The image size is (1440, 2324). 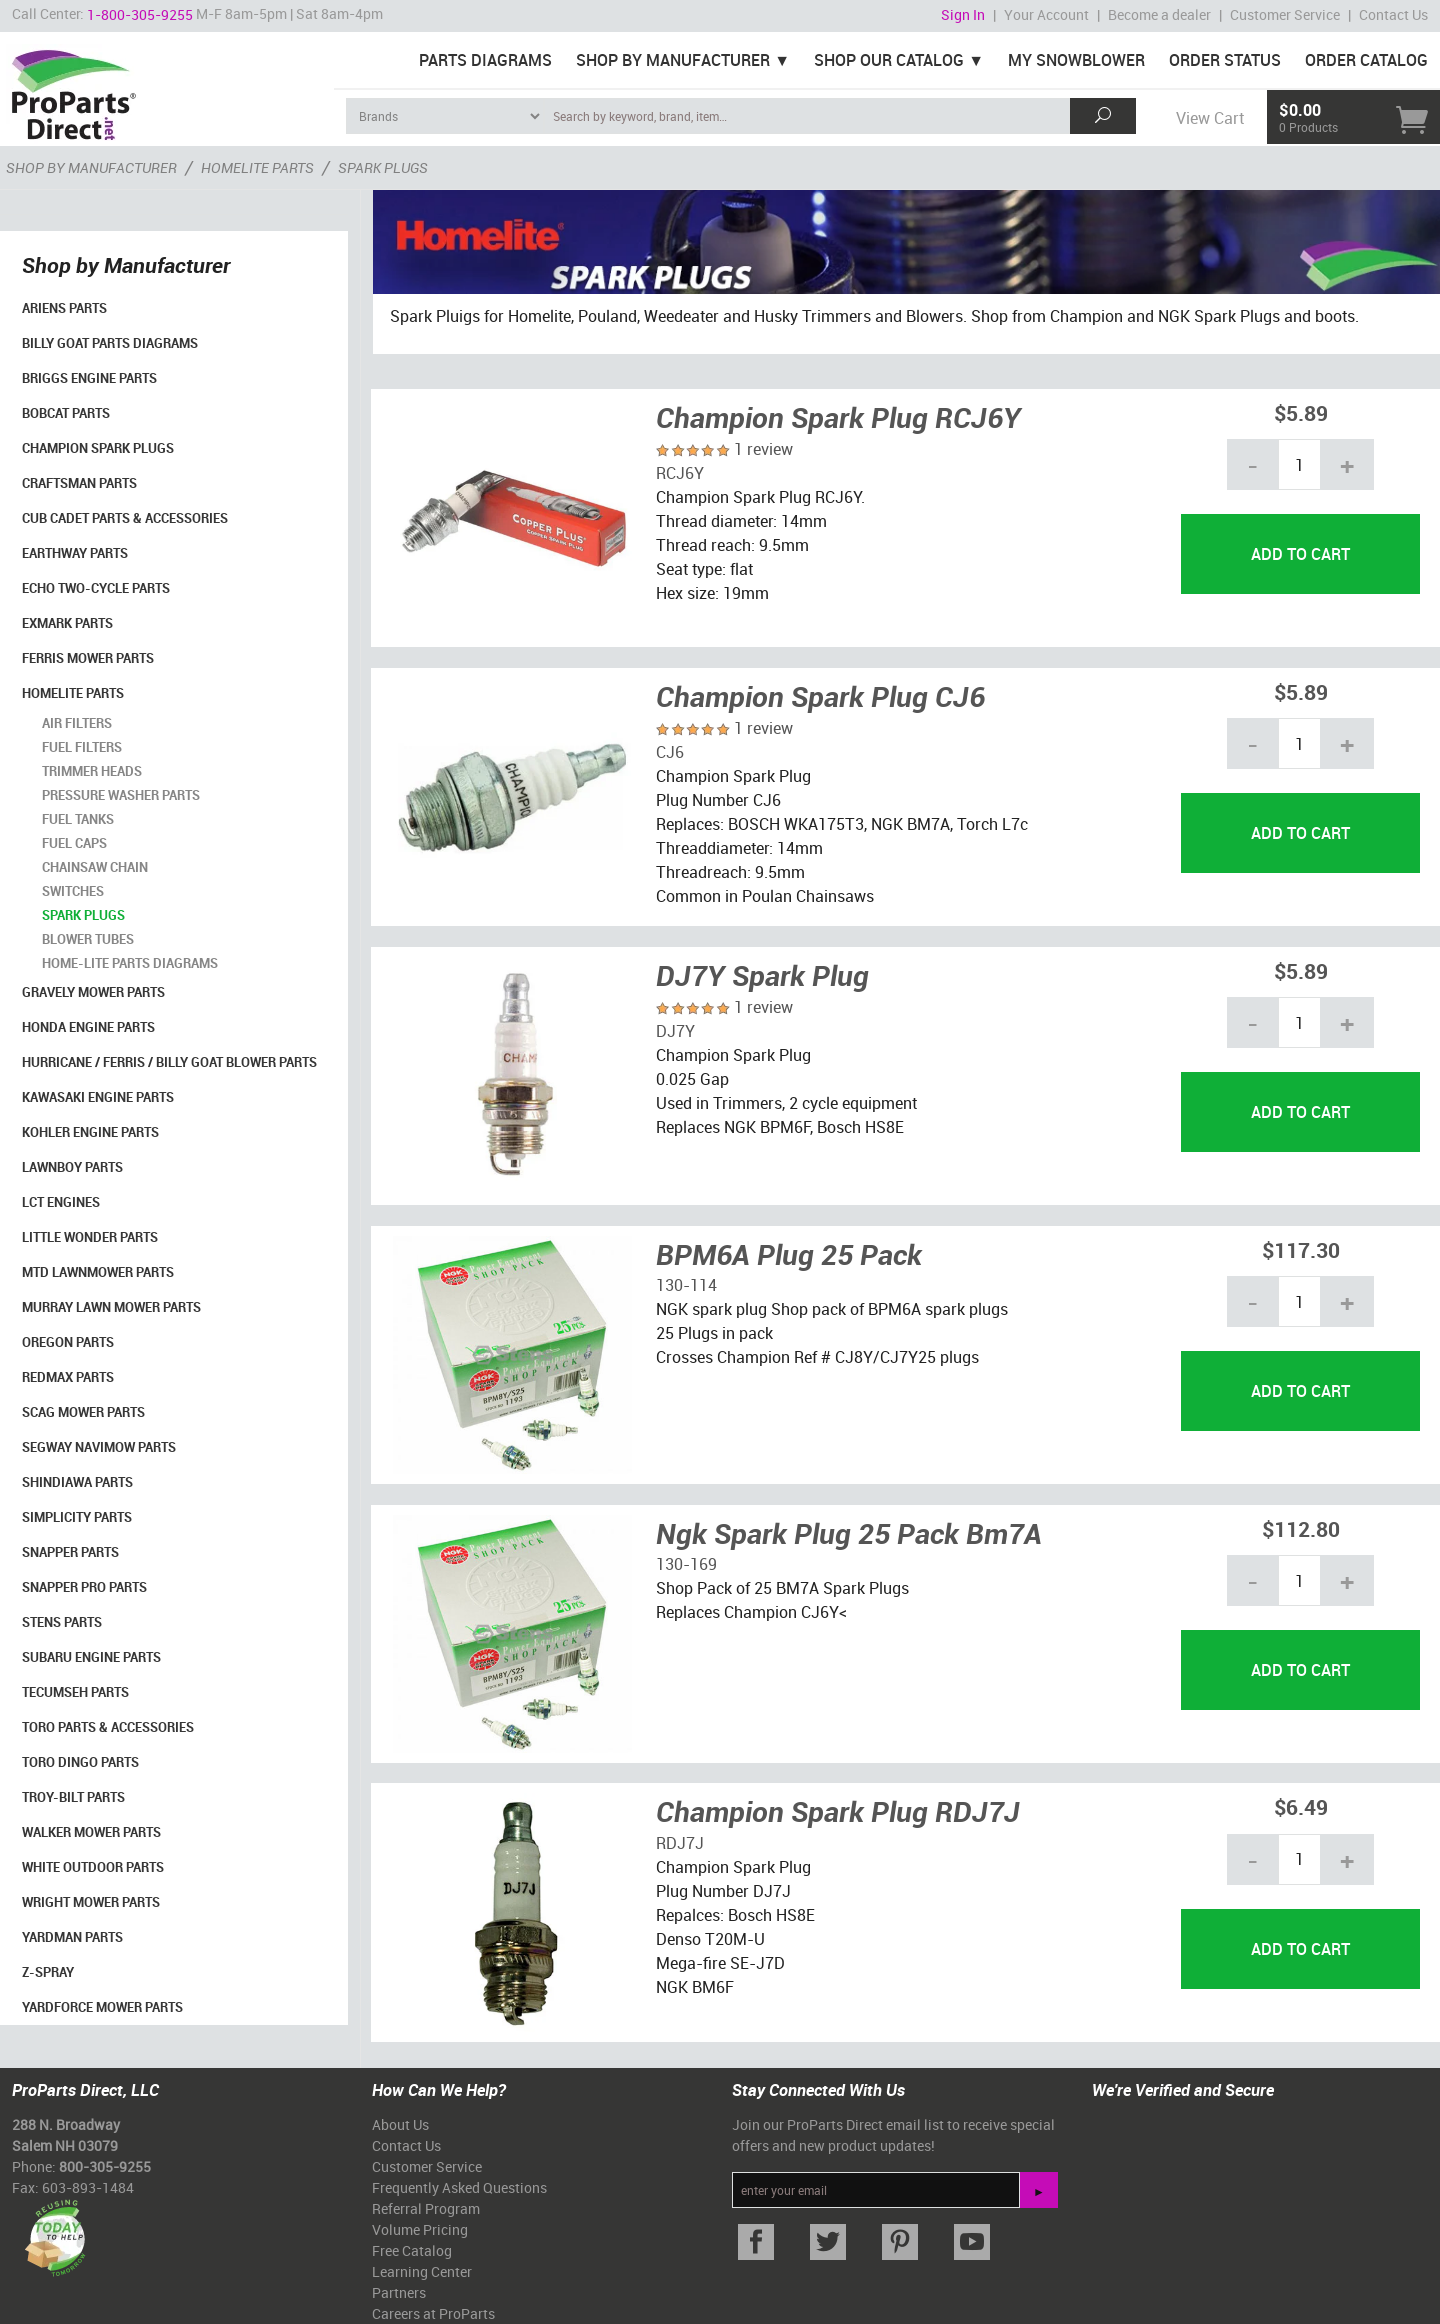 I want to click on BPM6A Plug 25 Pack, so click(x=789, y=1254).